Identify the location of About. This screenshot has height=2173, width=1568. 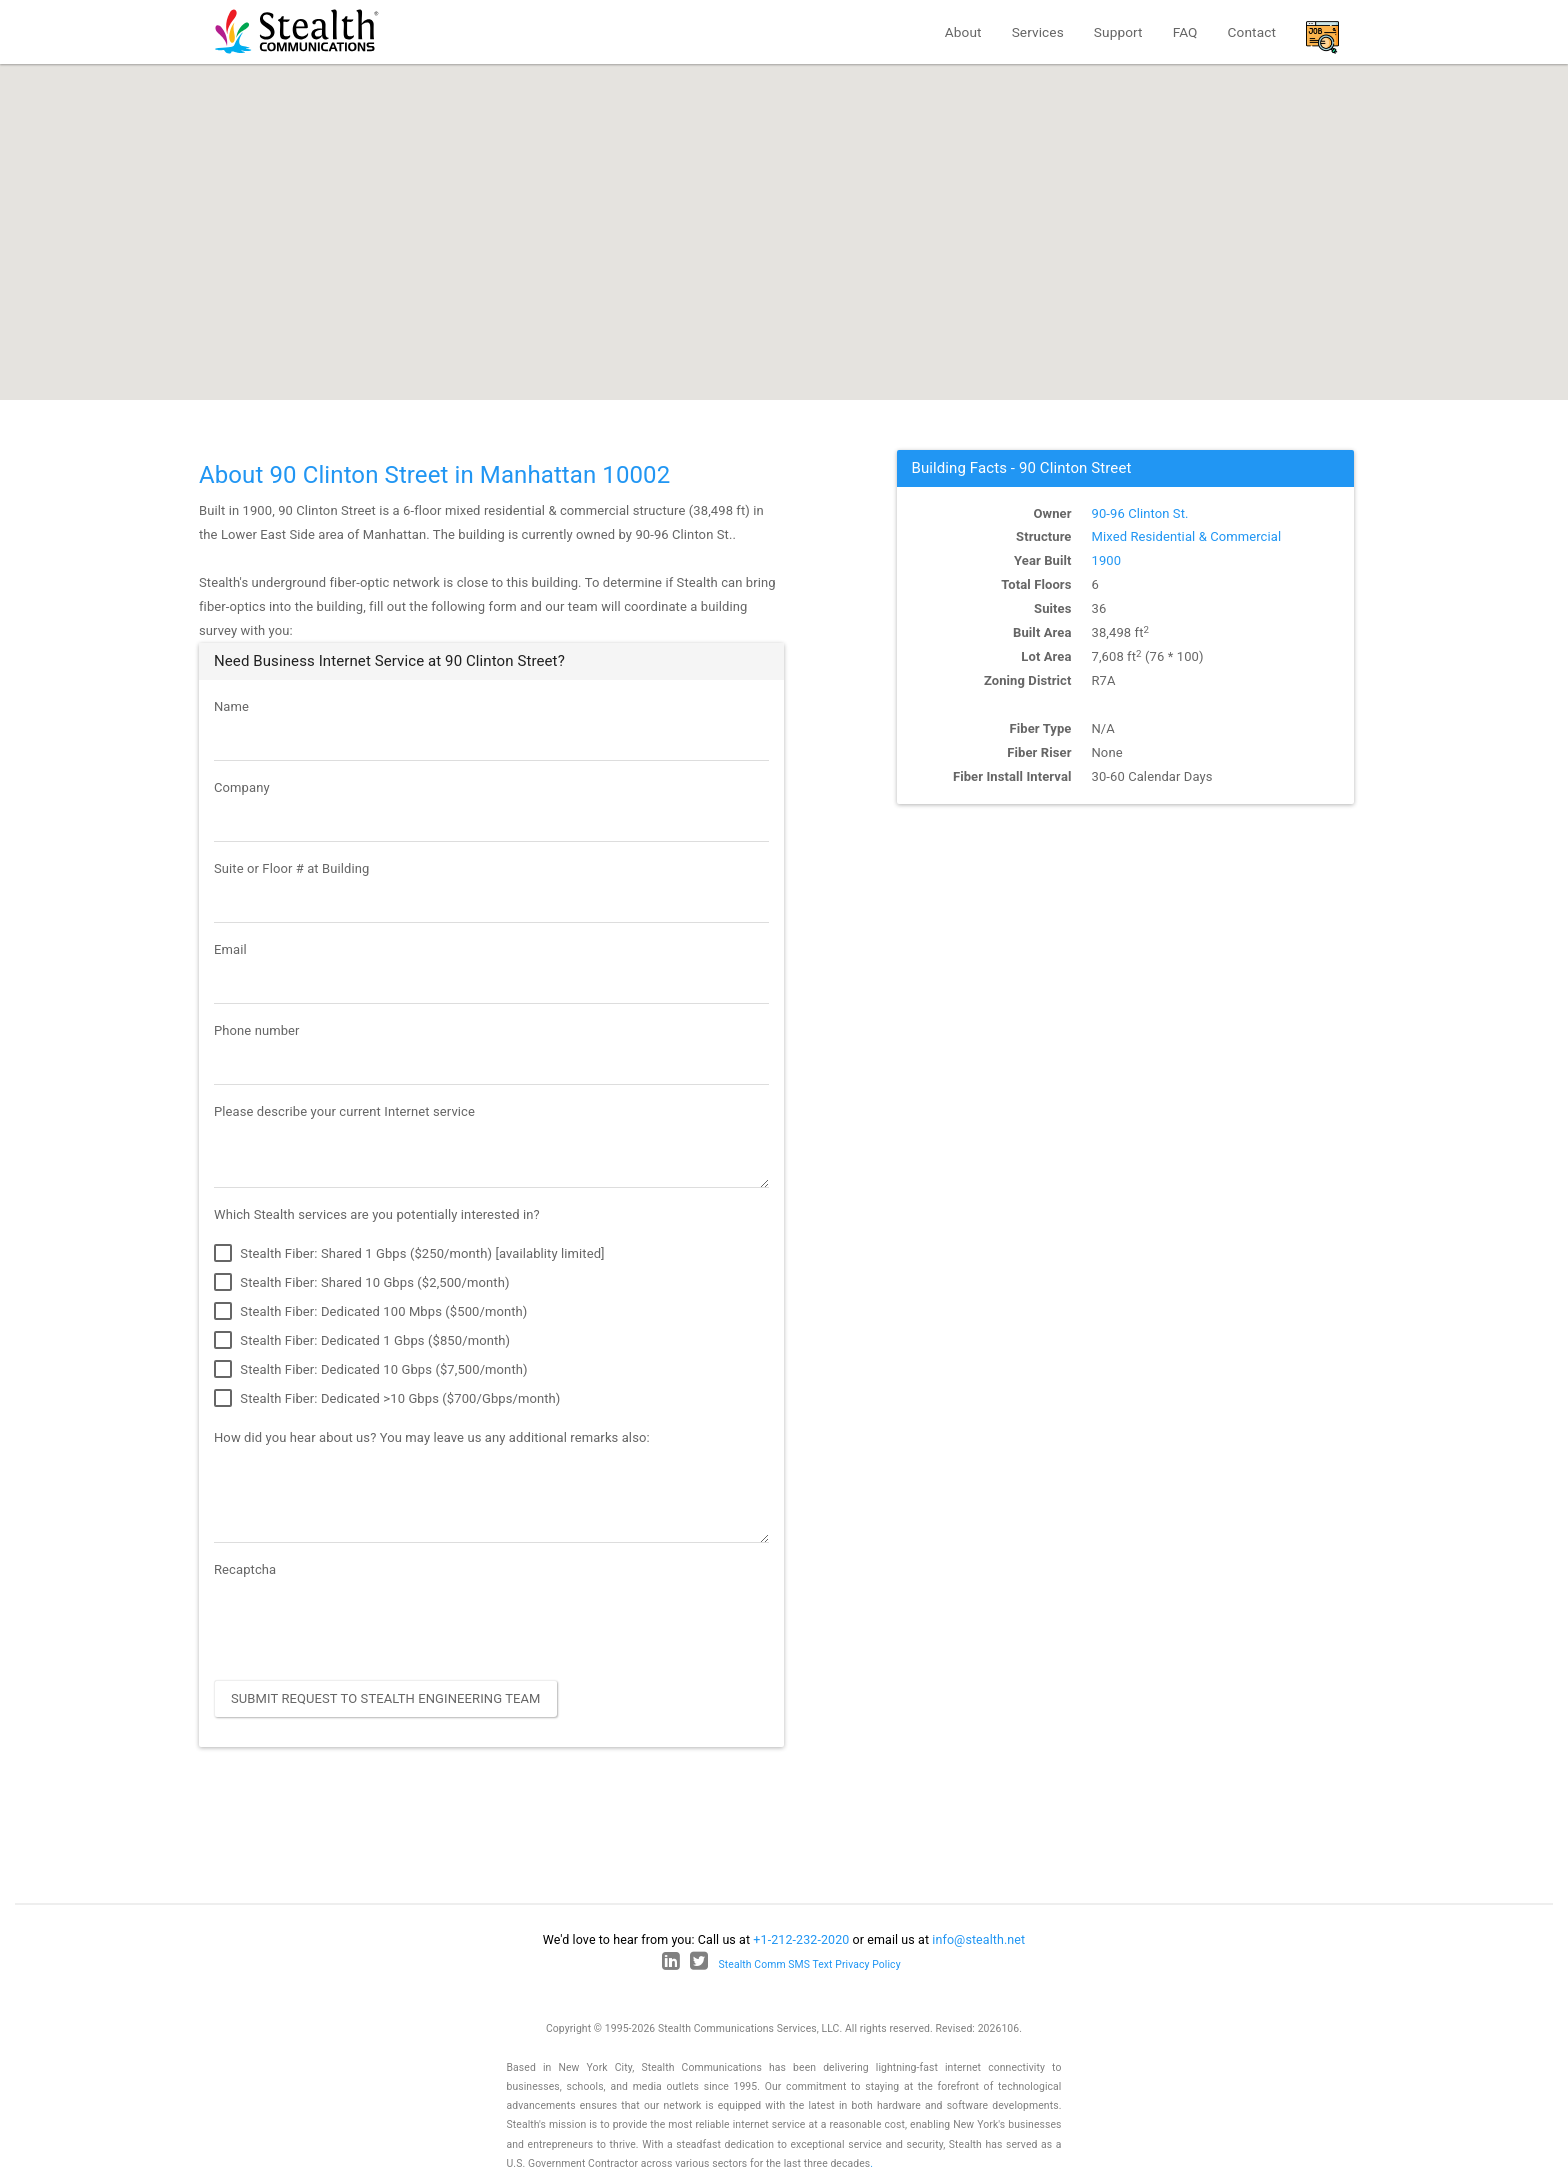
(963, 32).